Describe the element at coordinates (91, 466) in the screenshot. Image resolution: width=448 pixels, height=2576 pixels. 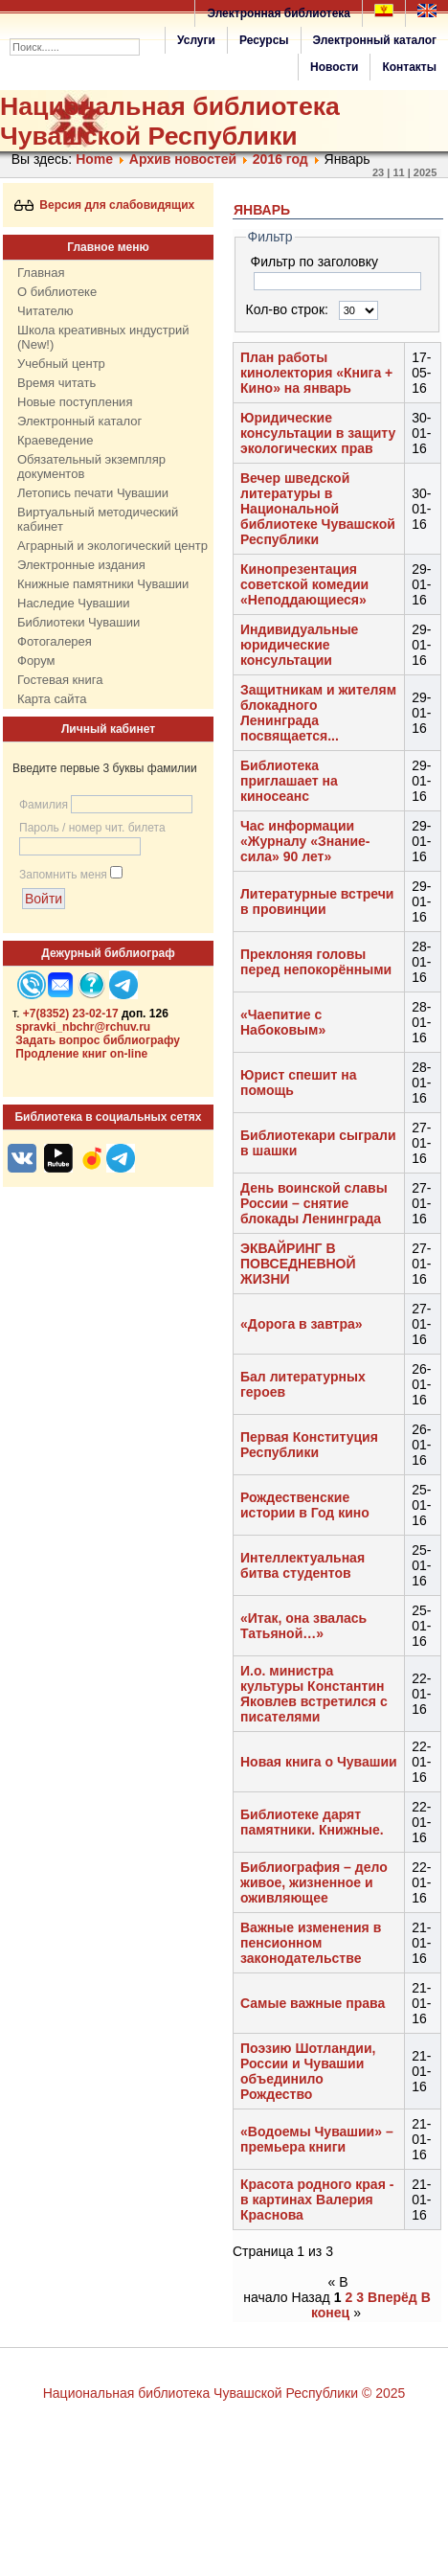
I see `Обязательный экземпляр документов` at that location.